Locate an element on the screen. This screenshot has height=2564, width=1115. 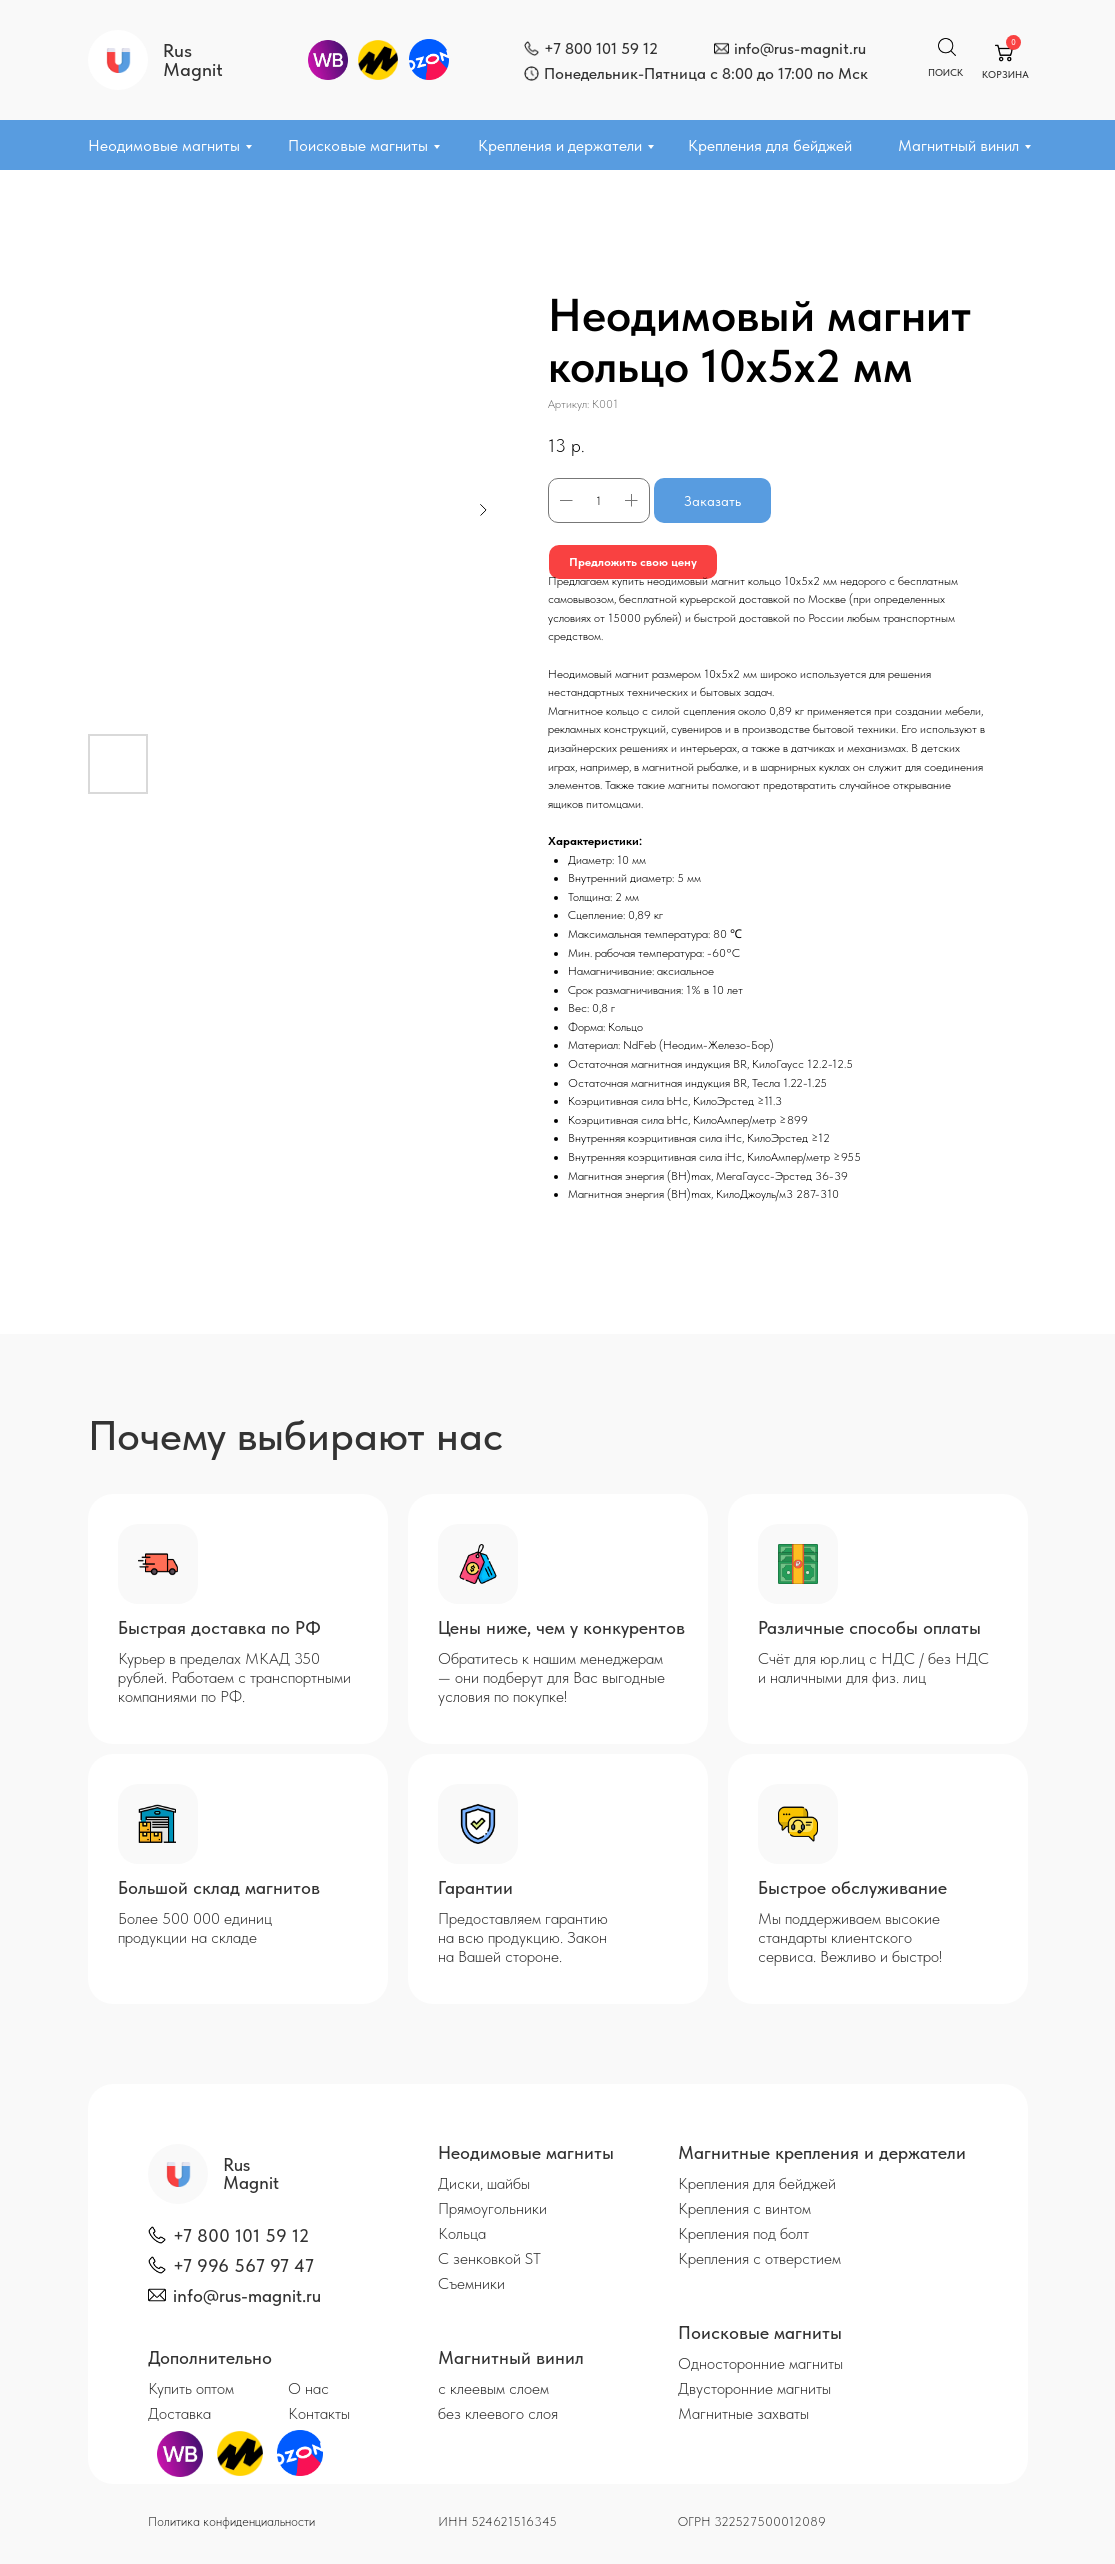
Мы поддерживаем высокие стандарты клиентского сервиса. Вежливо и быстро! is located at coordinates (850, 1937).